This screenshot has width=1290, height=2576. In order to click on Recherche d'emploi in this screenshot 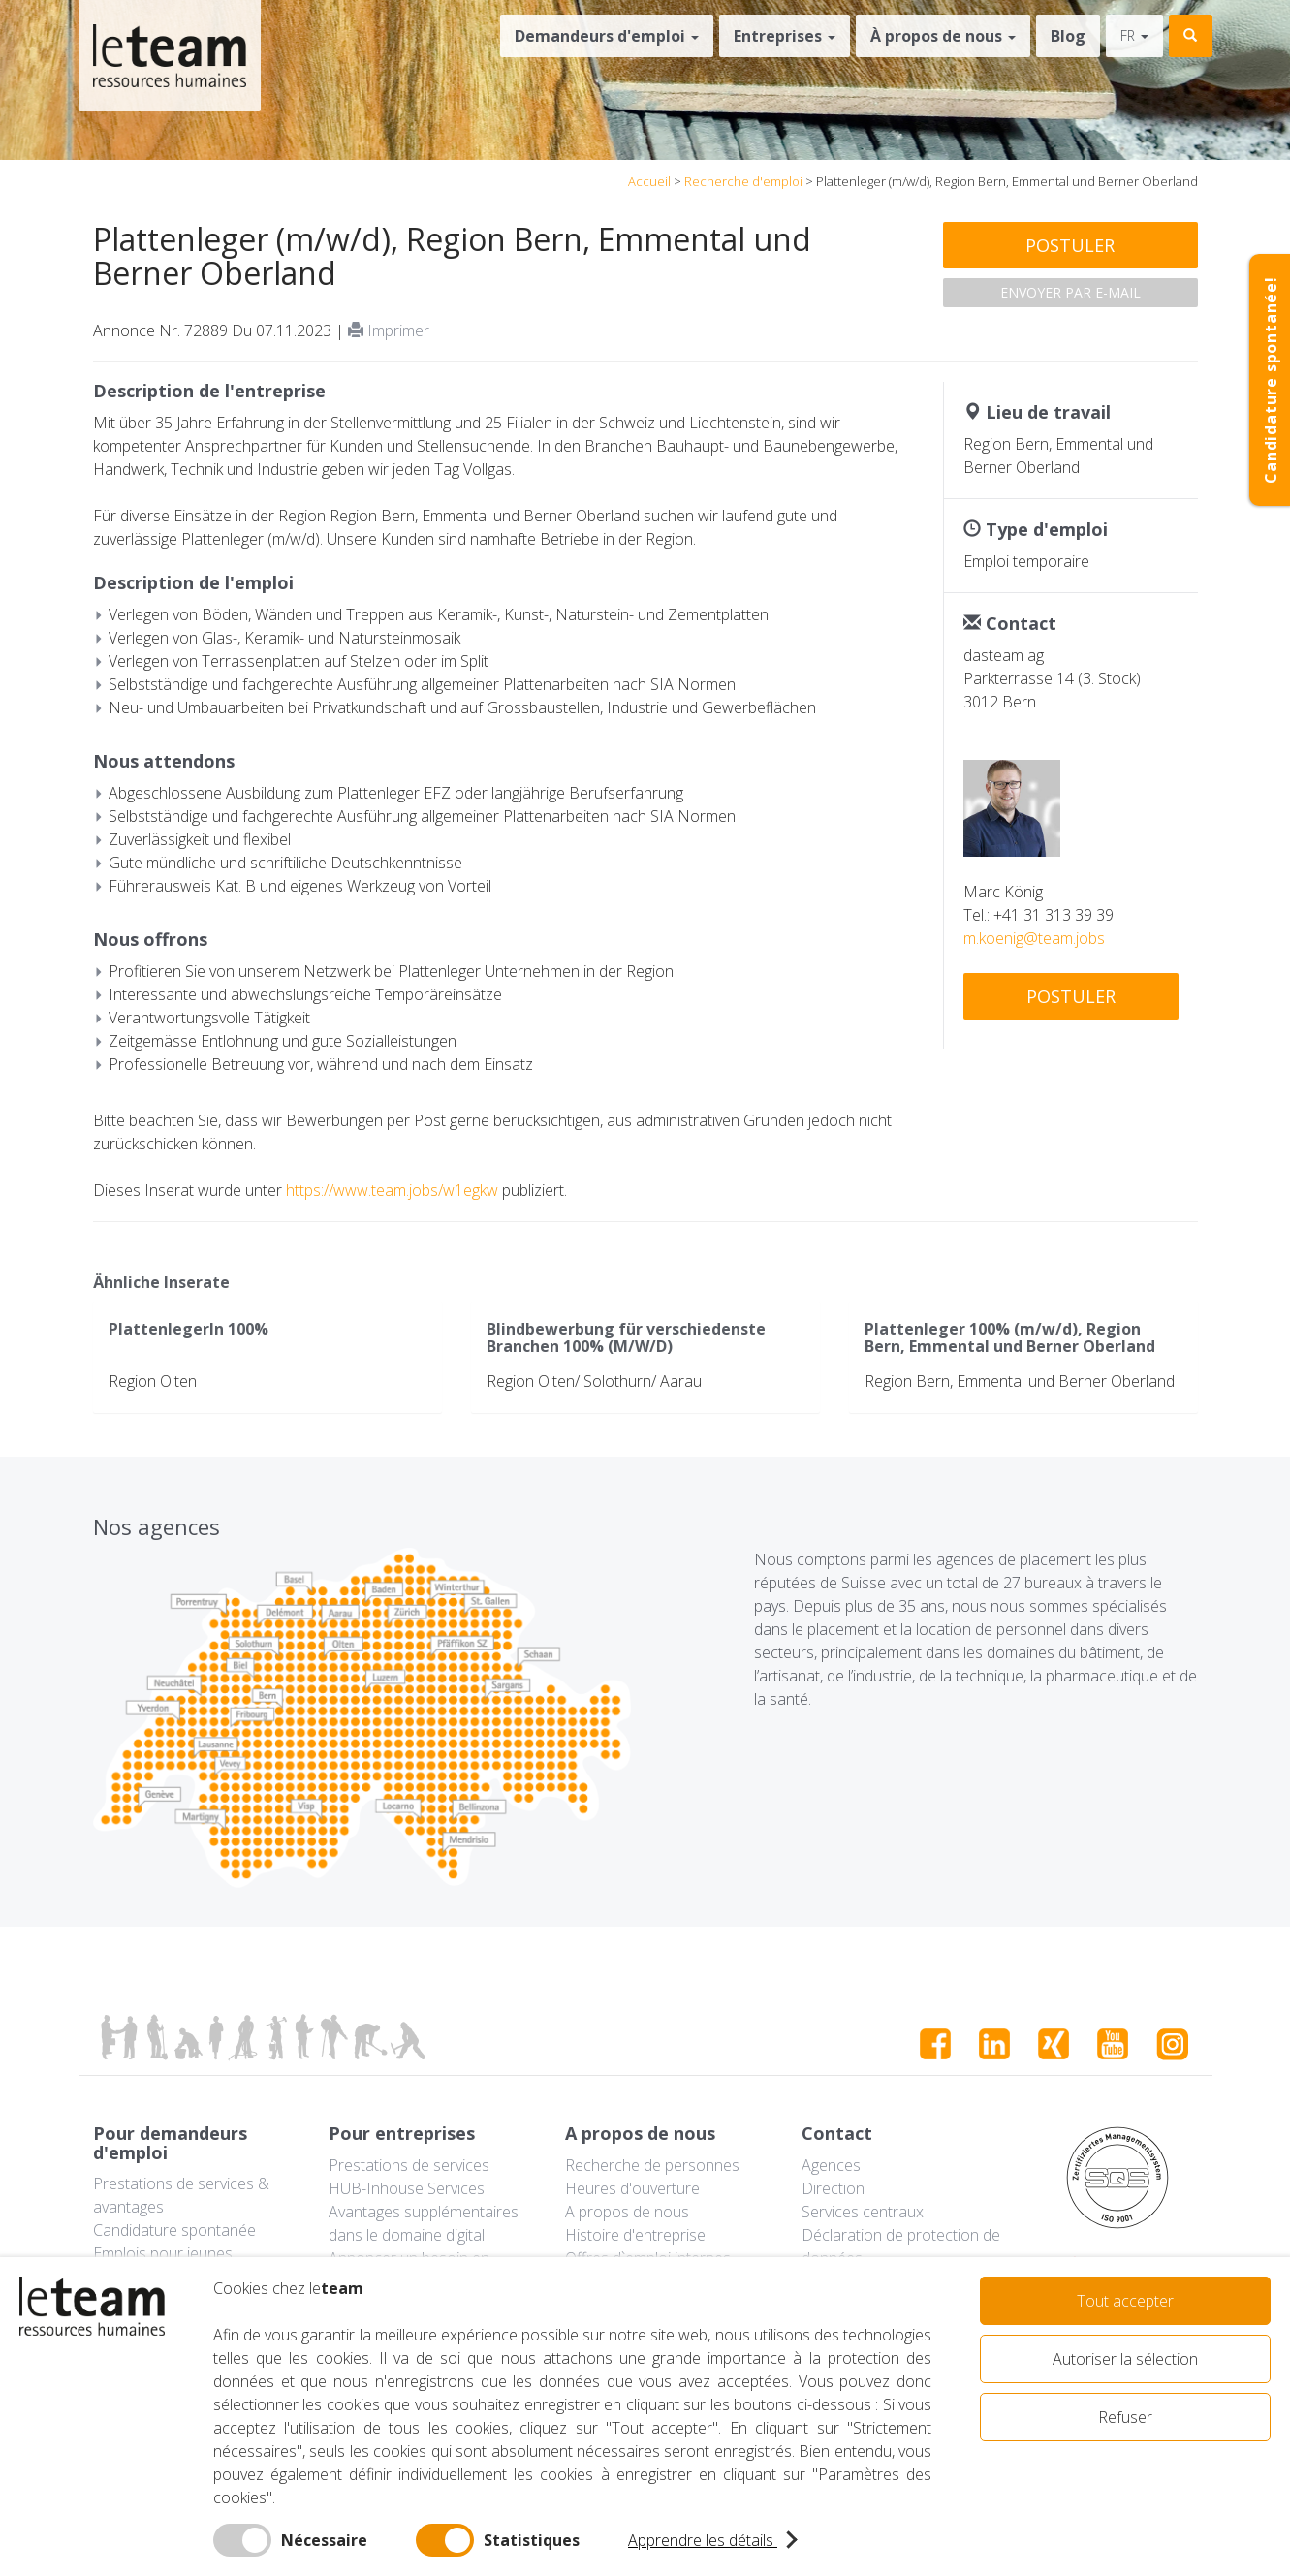, I will do `click(743, 181)`.